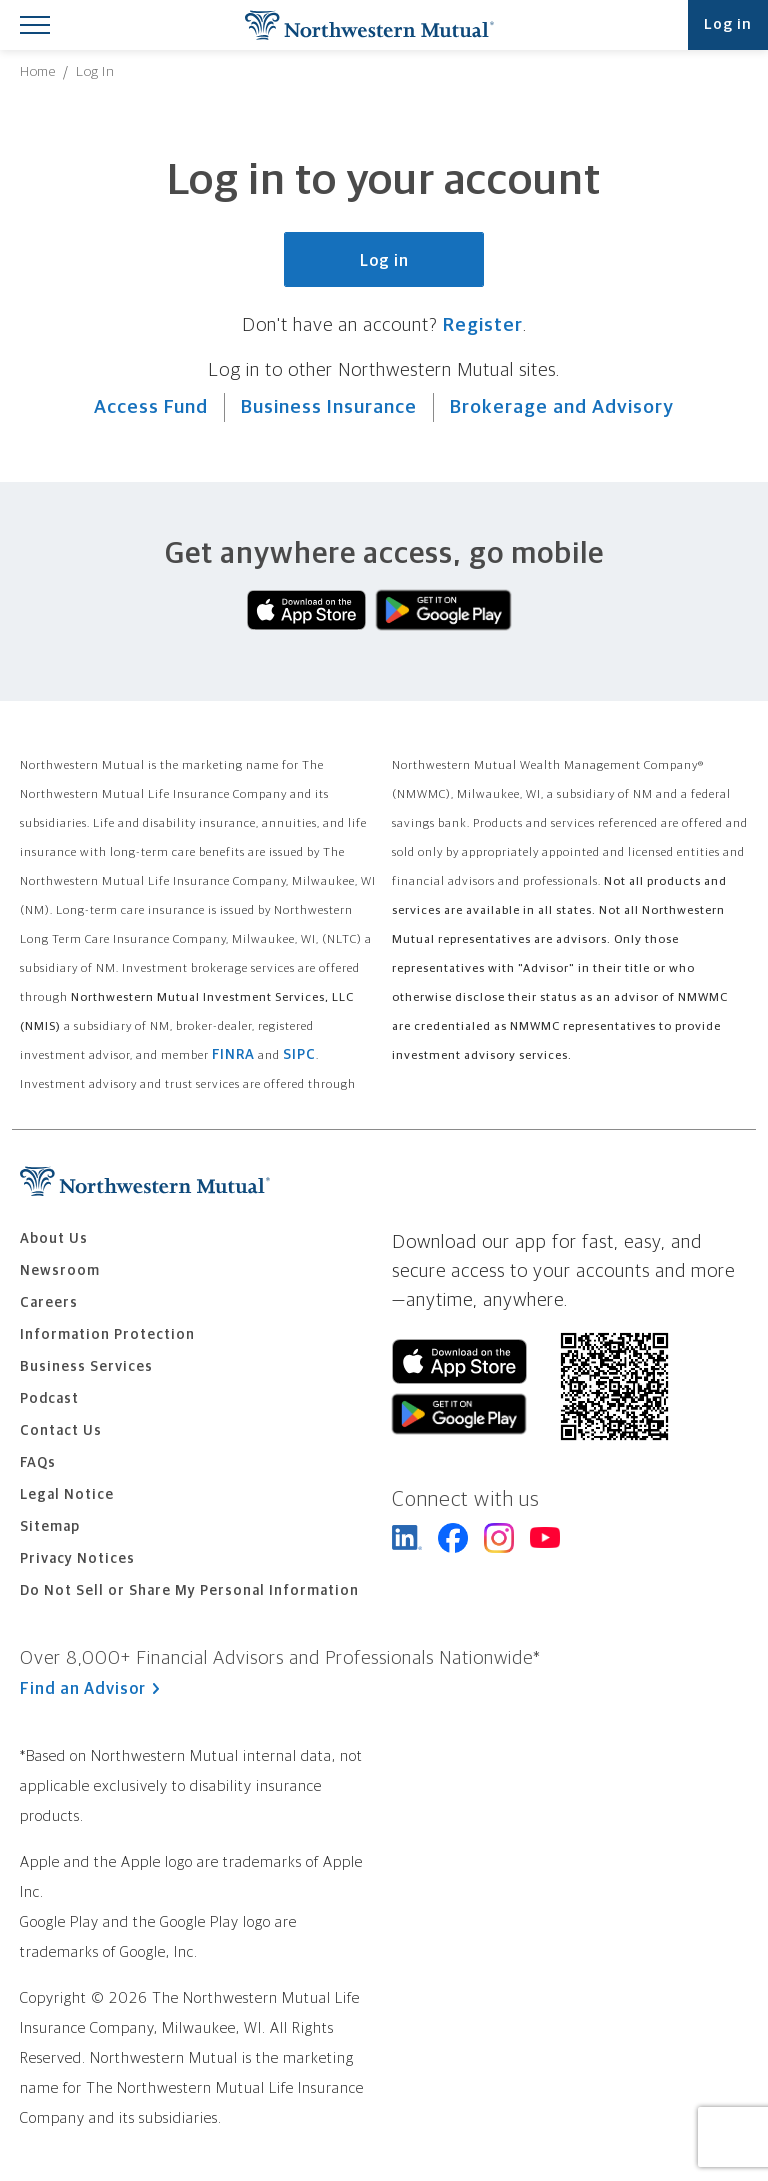 The width and height of the screenshot is (768, 2181). What do you see at coordinates (60, 1271) in the screenshot?
I see `Newsroom [menuitem]` at bounding box center [60, 1271].